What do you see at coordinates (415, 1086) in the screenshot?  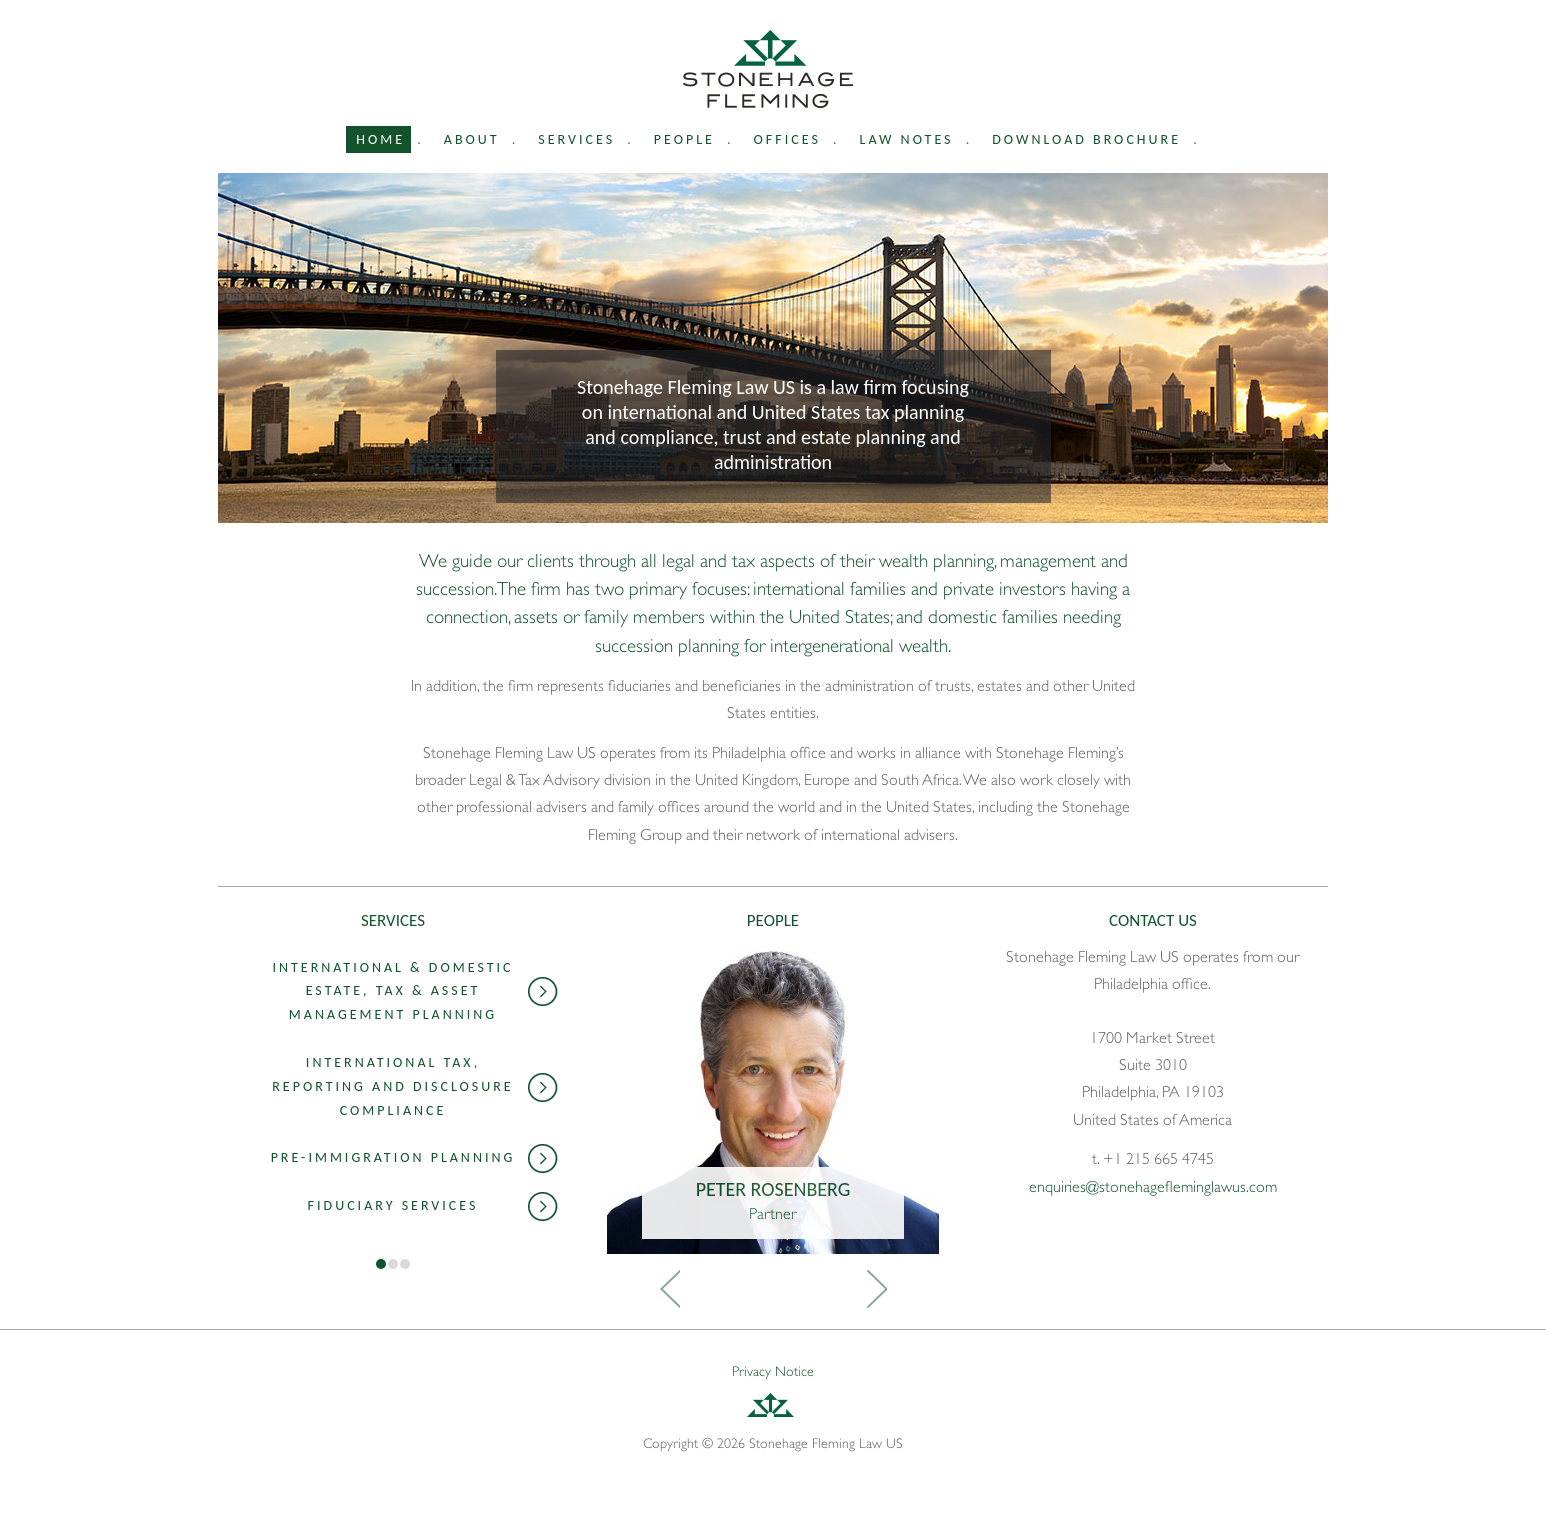 I see `International Tax, Reporting and Disclosure Compliance` at bounding box center [415, 1086].